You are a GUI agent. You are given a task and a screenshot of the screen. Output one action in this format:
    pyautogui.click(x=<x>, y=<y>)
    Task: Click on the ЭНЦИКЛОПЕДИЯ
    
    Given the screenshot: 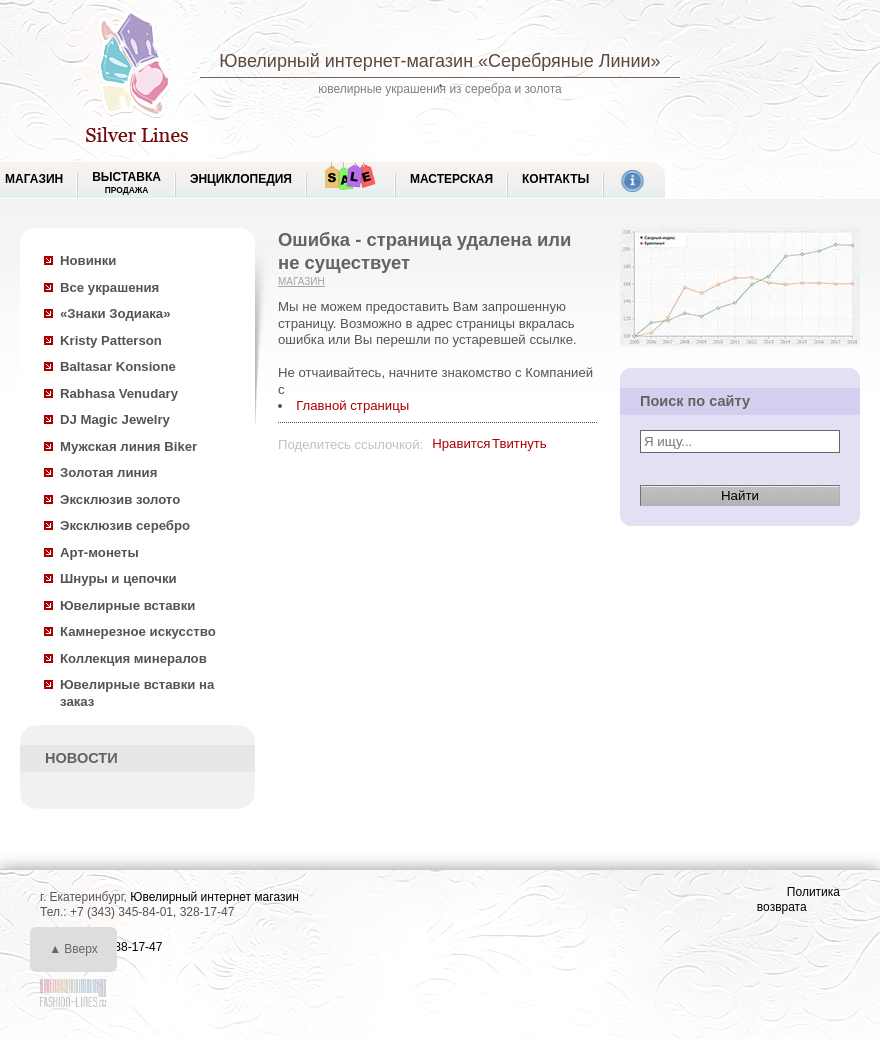 What is the action you would take?
    pyautogui.click(x=241, y=179)
    